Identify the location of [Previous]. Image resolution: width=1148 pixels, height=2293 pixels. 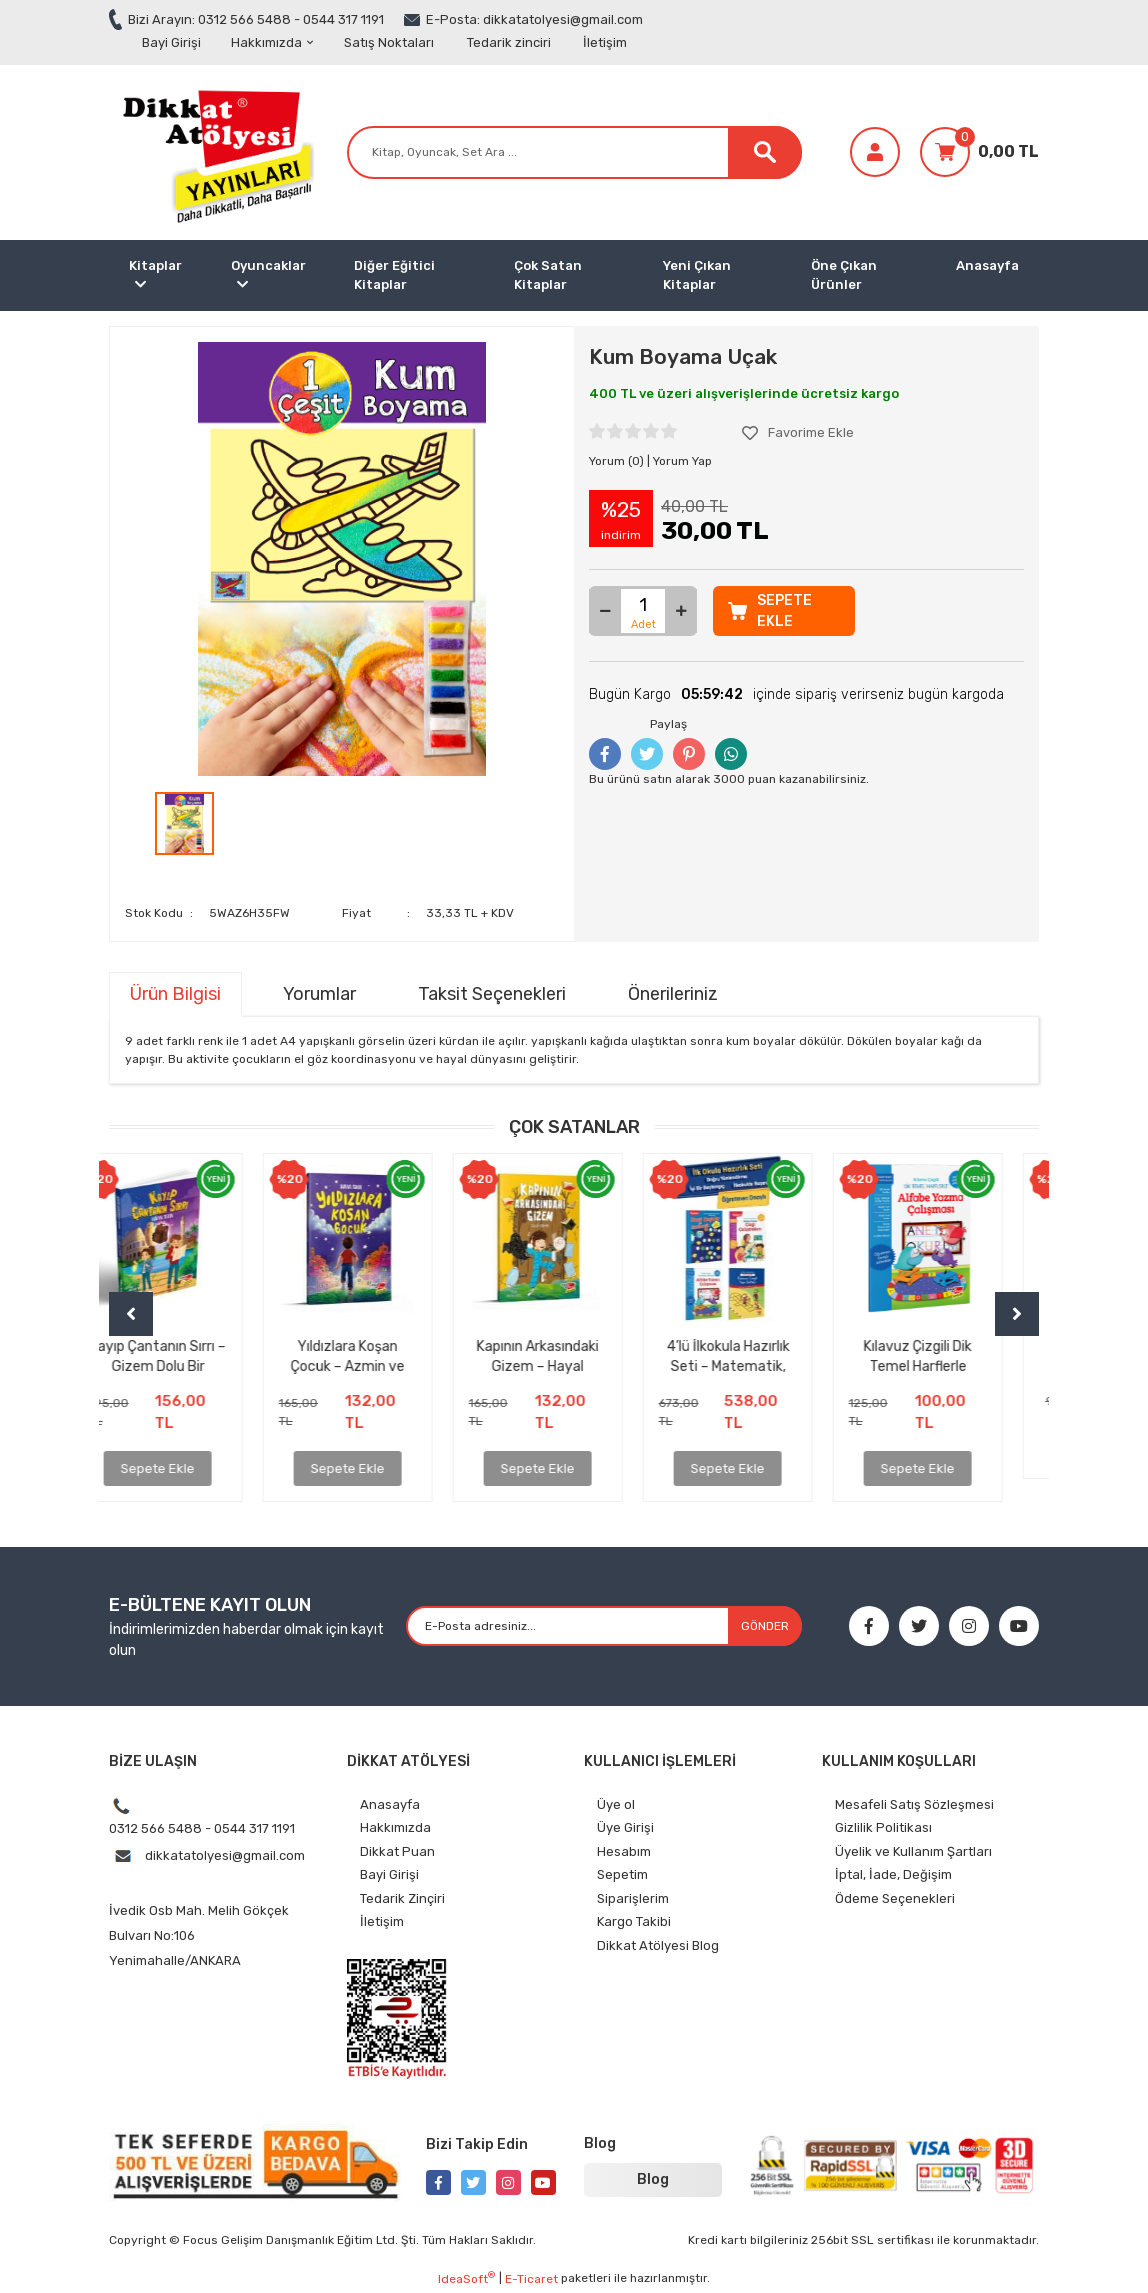
(131, 1314).